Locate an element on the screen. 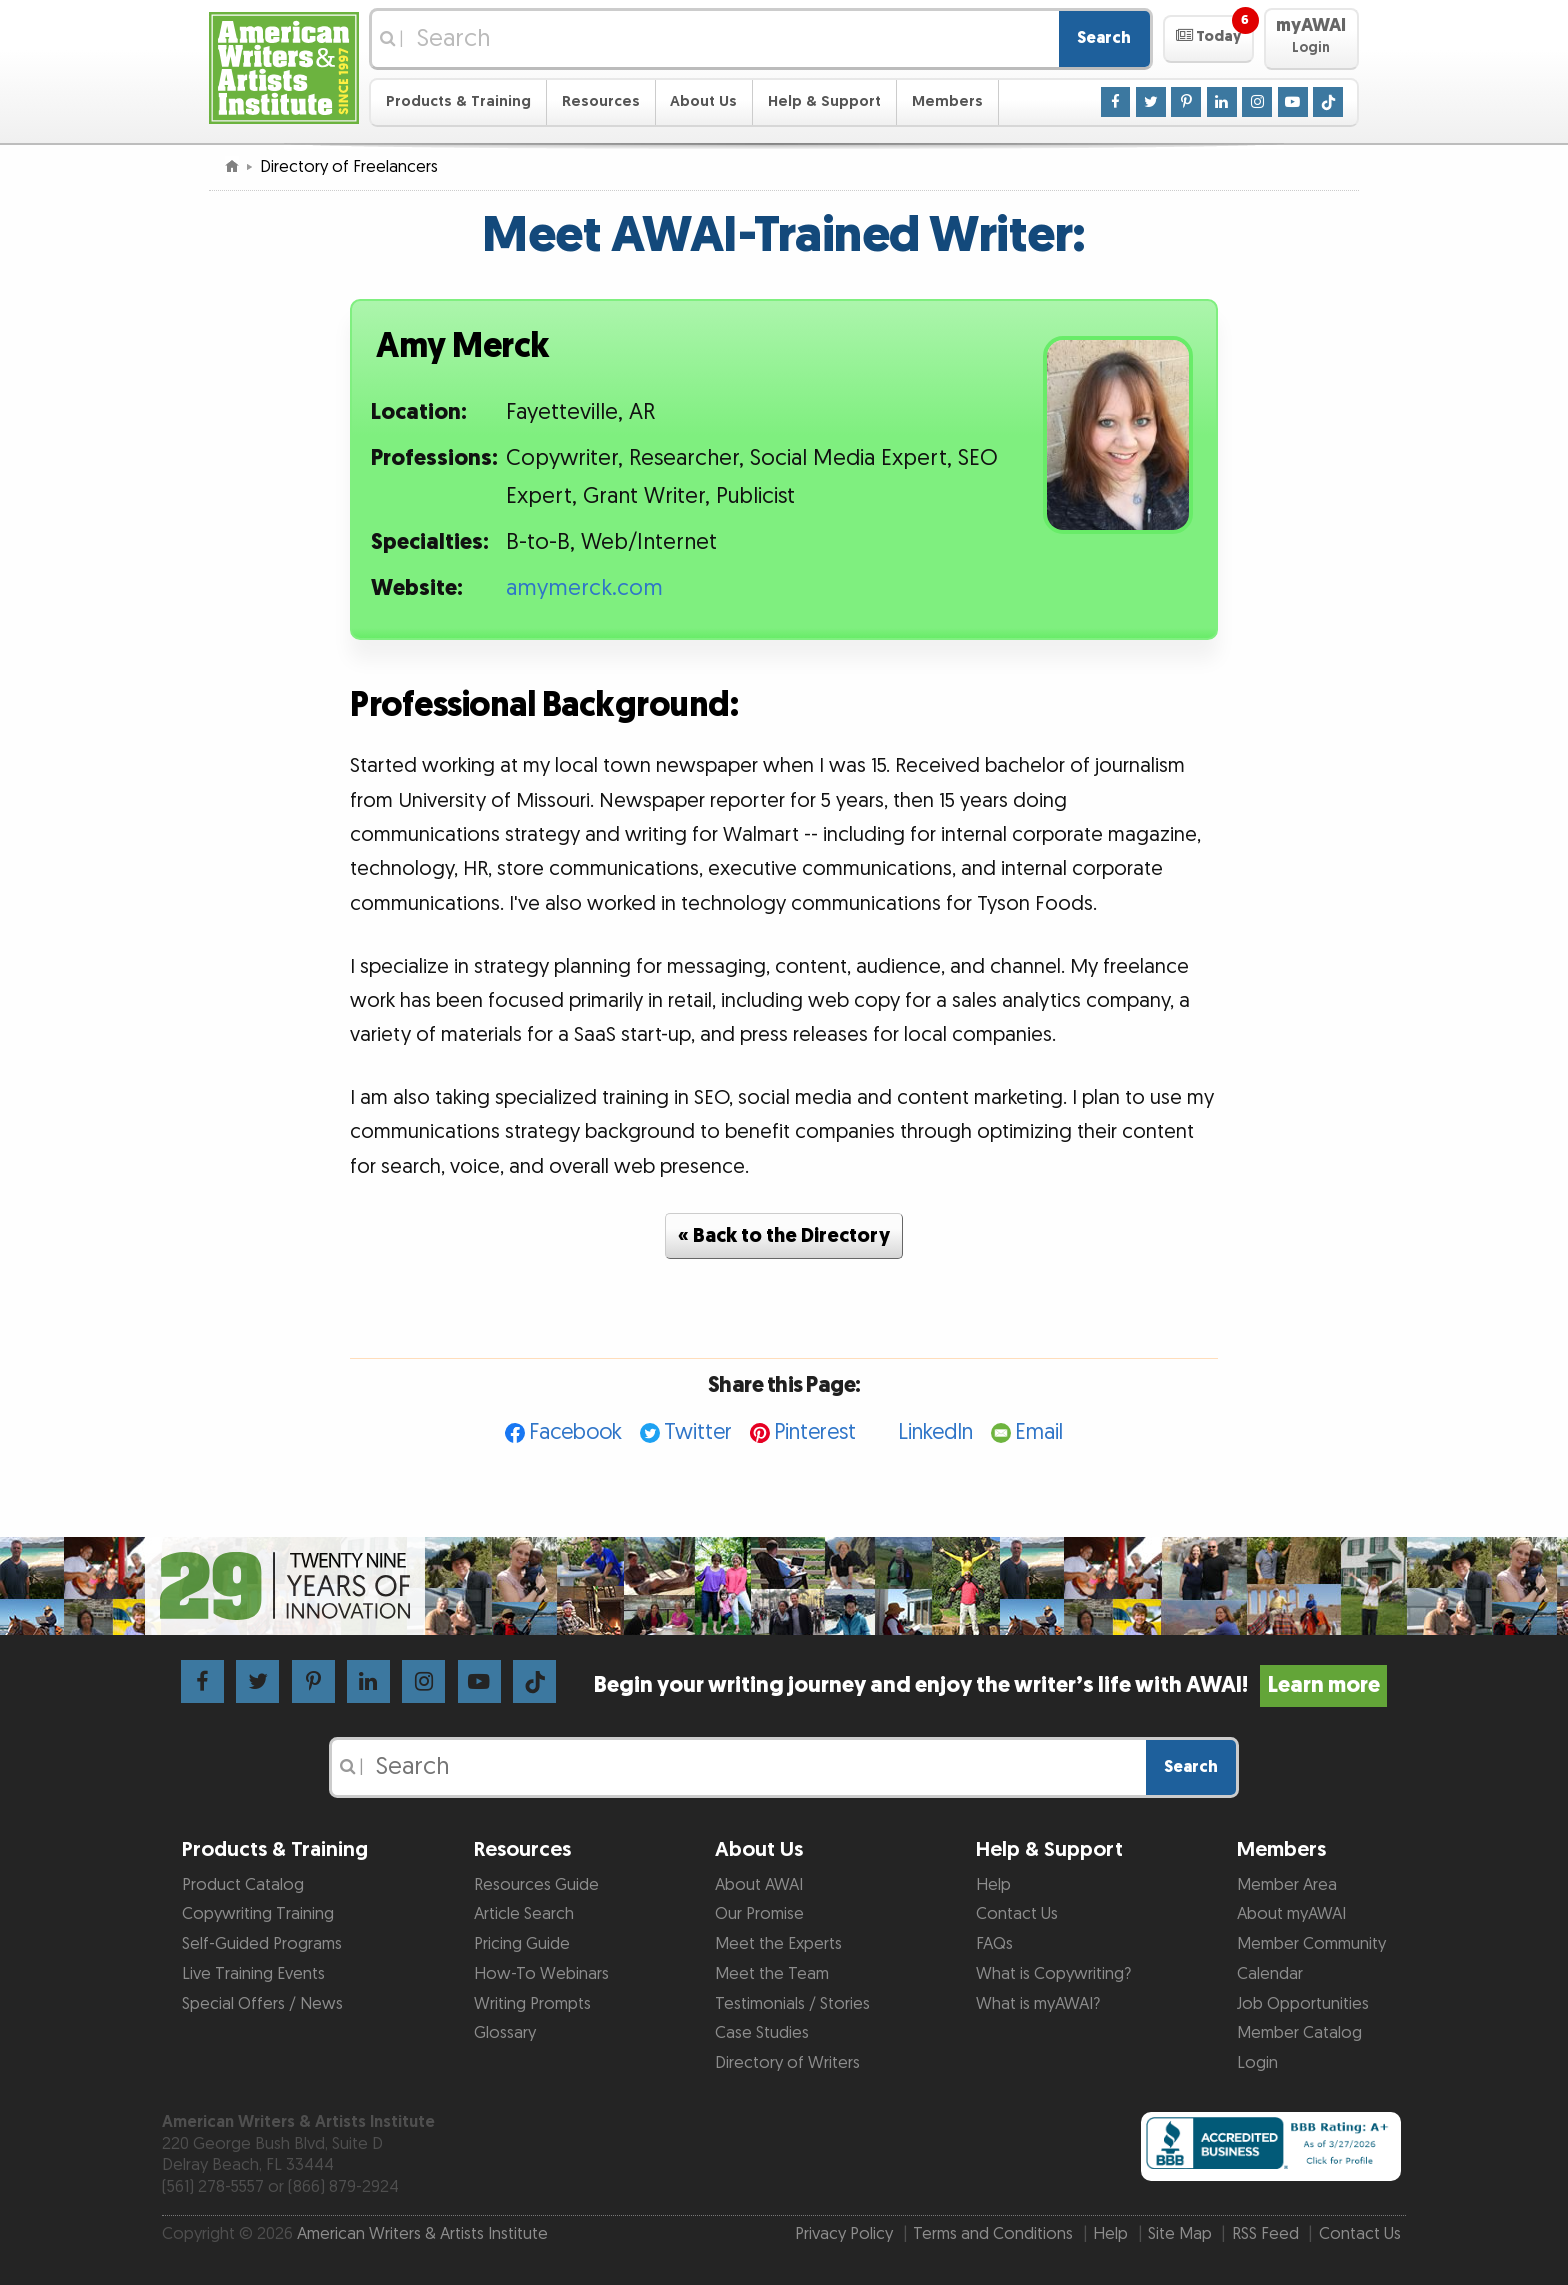 Image resolution: width=1568 pixels, height=2285 pixels. About Us is located at coordinates (703, 101).